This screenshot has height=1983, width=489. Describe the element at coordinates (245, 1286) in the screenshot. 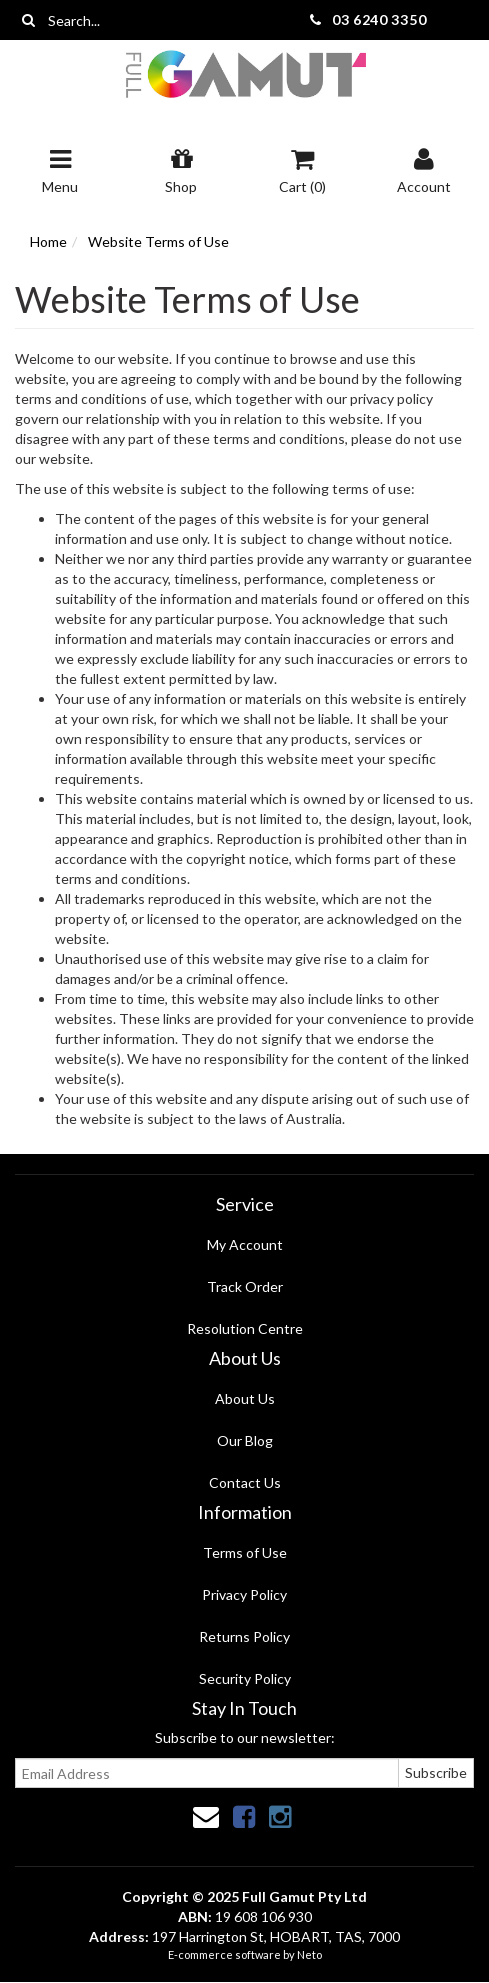

I see `Track Order` at that location.